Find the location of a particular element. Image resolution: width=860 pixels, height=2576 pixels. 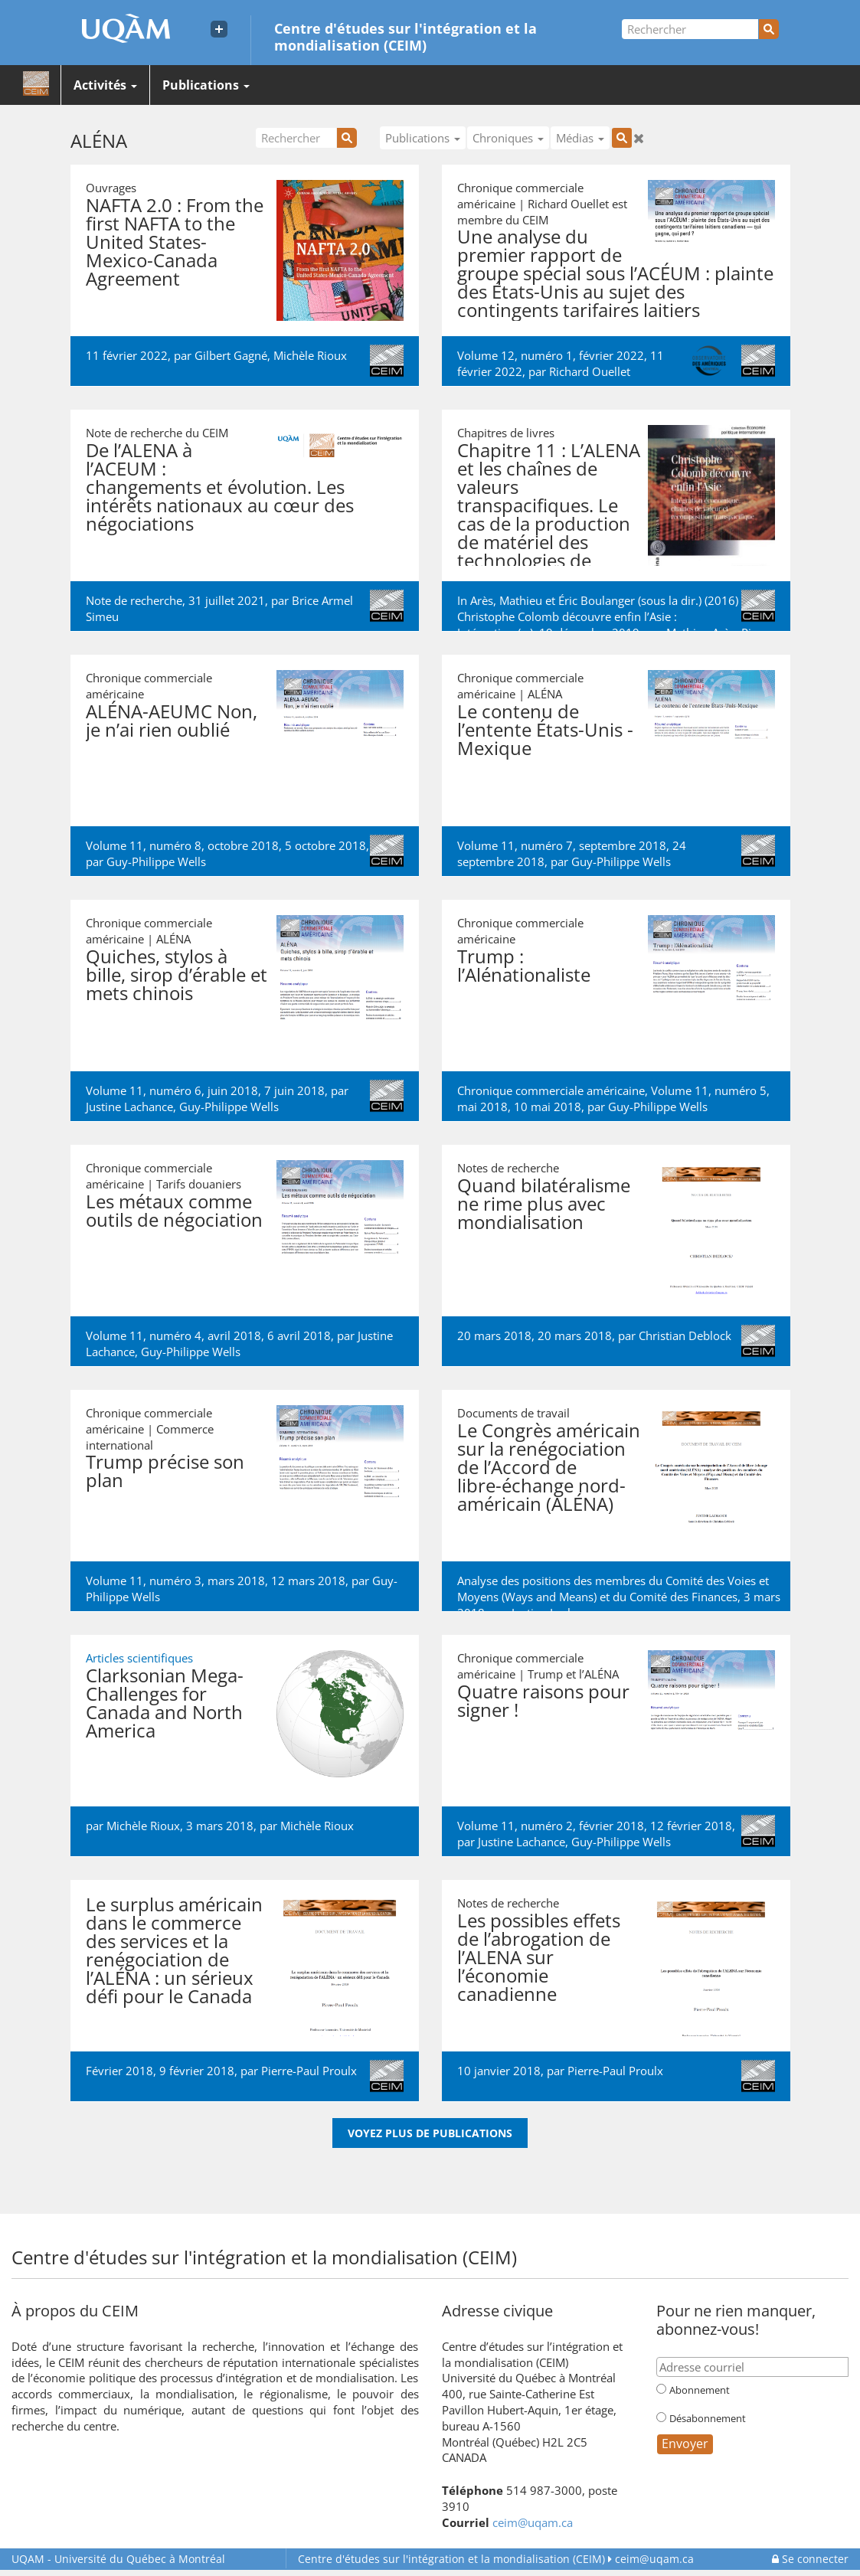

Université du Québec à Montréal is located at coordinates (118, 2558).